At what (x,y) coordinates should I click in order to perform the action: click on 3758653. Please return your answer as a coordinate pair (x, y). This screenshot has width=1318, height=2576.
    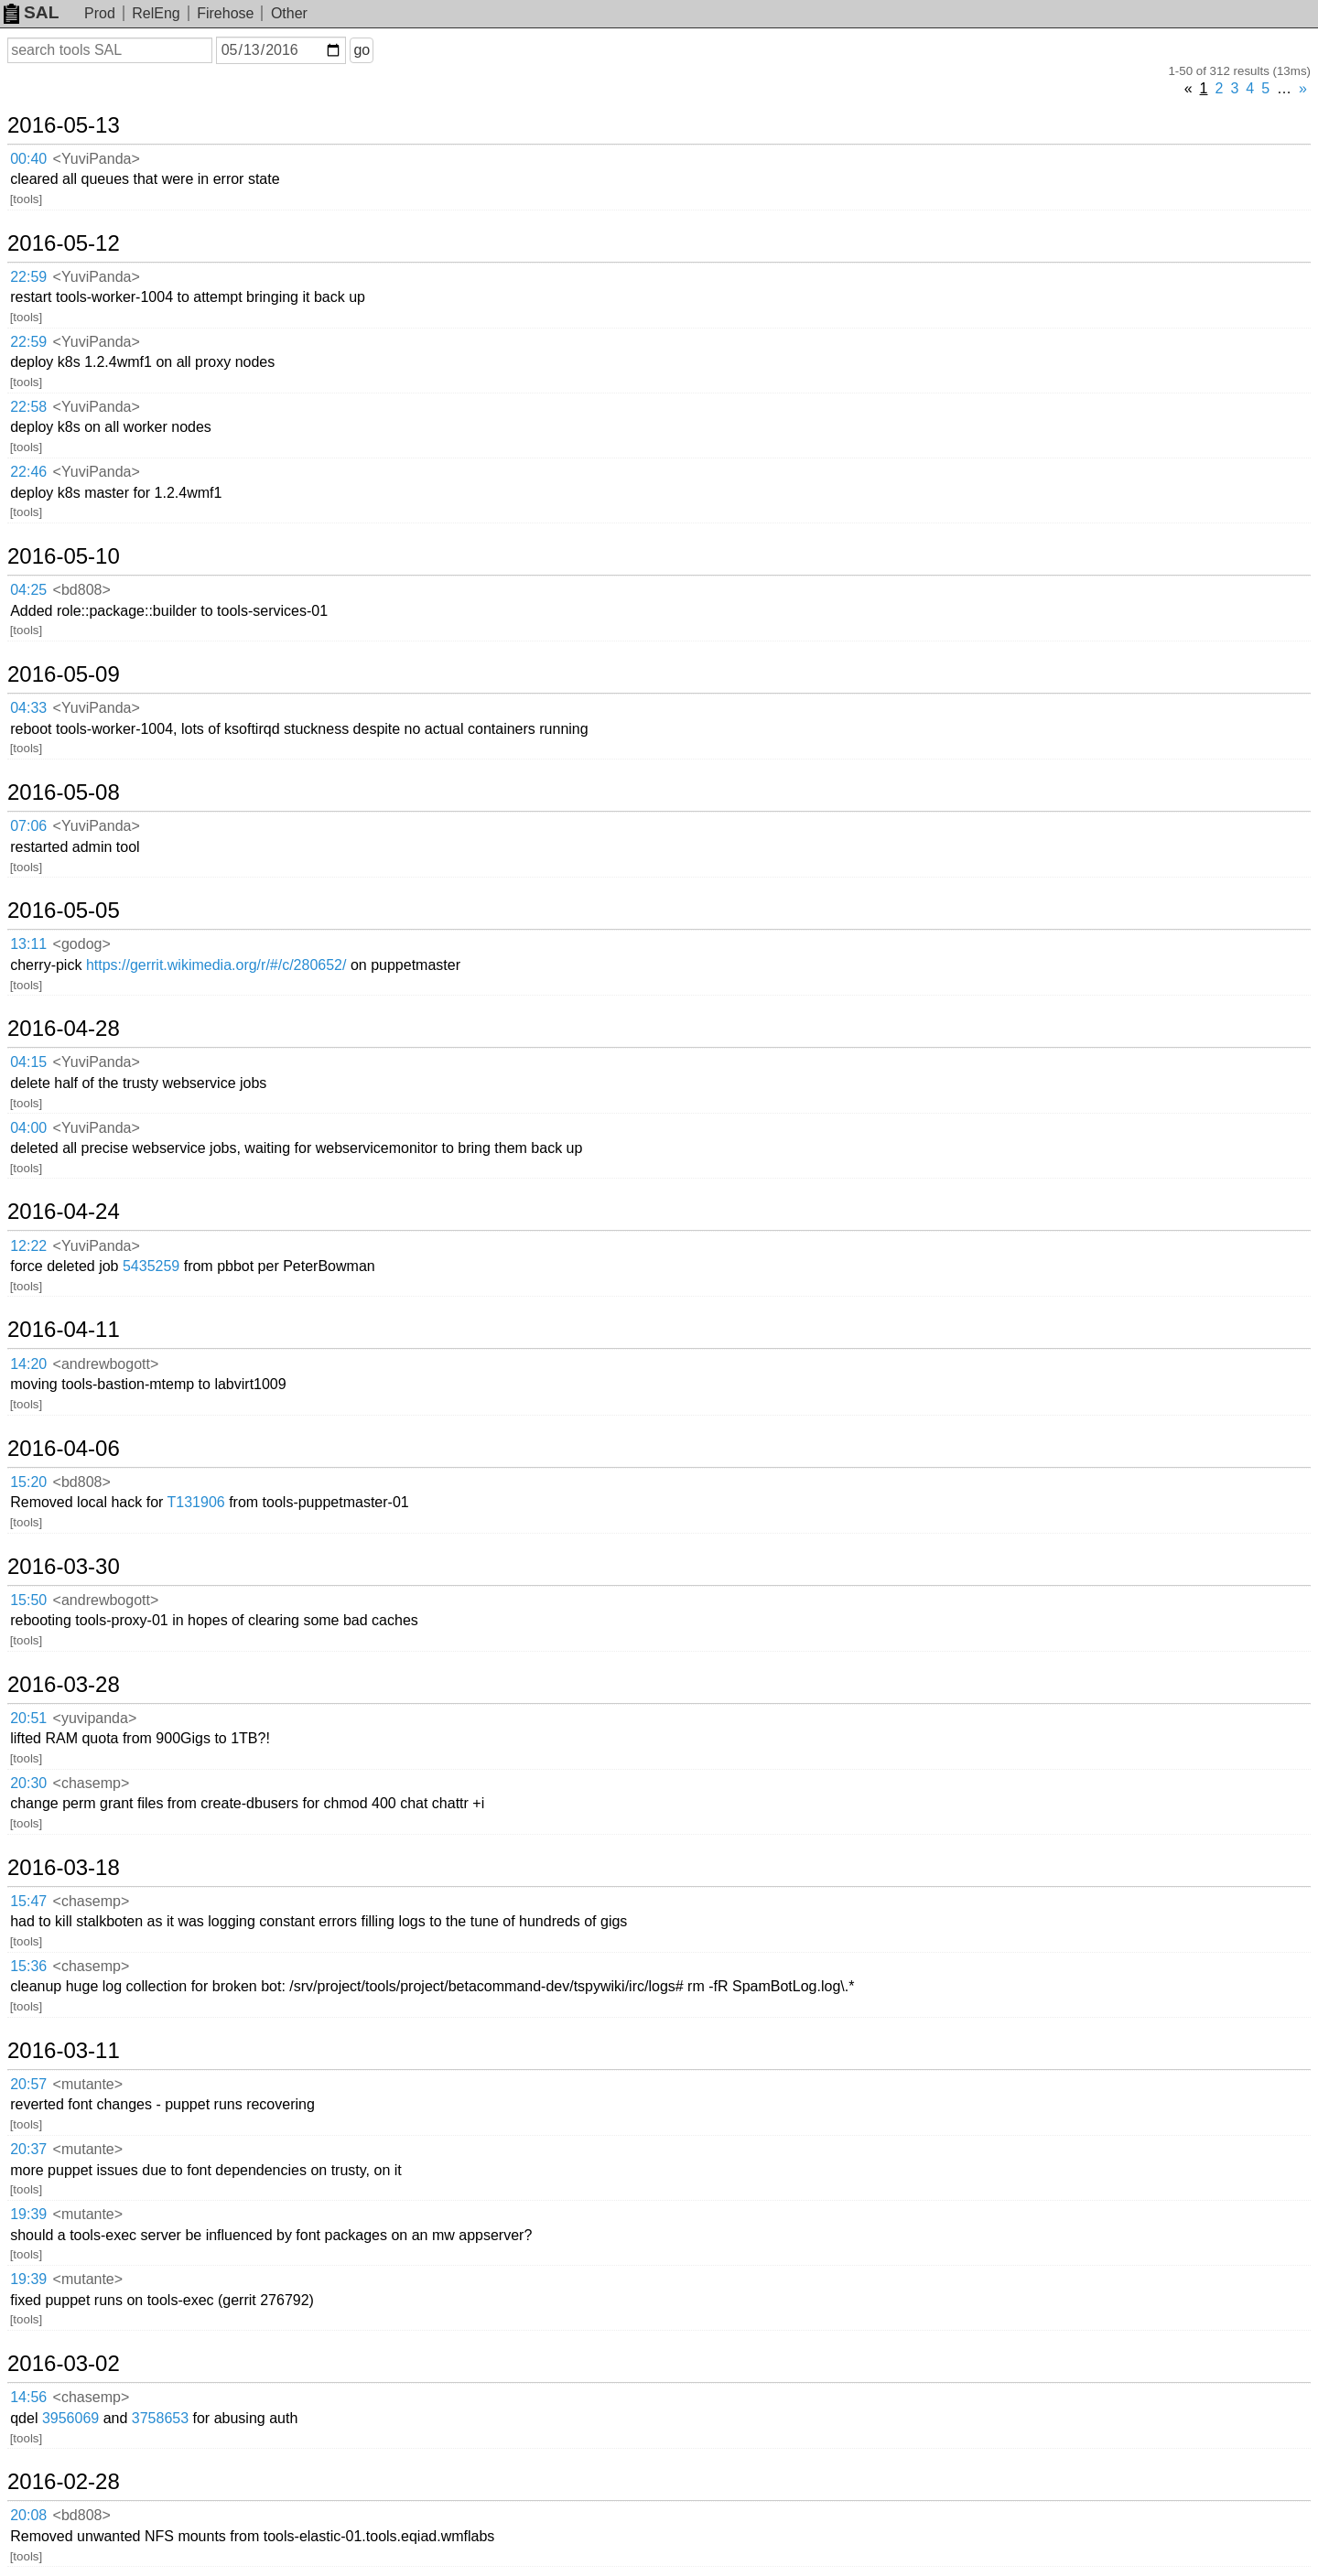
    Looking at the image, I should click on (160, 2418).